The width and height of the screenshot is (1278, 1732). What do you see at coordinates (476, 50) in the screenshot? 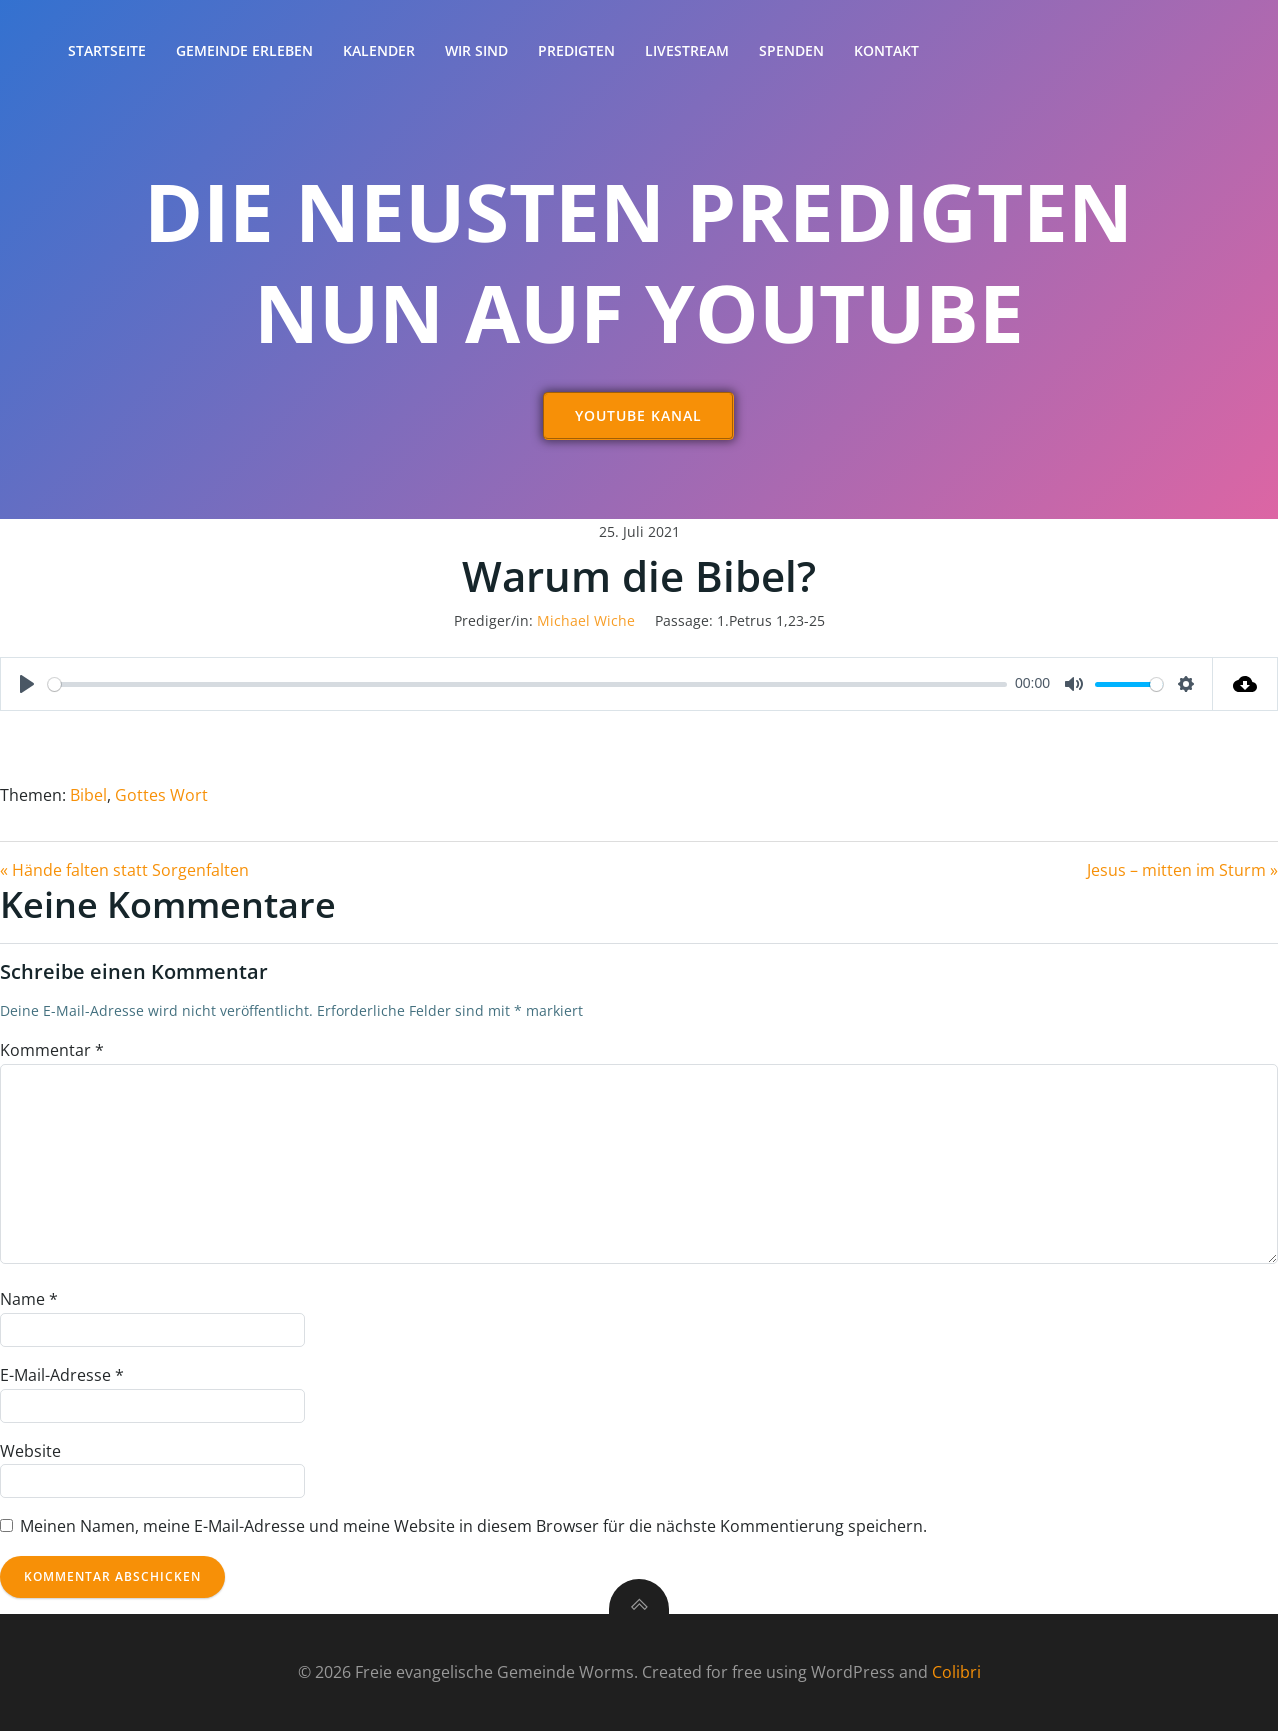
I see `Wir sind` at bounding box center [476, 50].